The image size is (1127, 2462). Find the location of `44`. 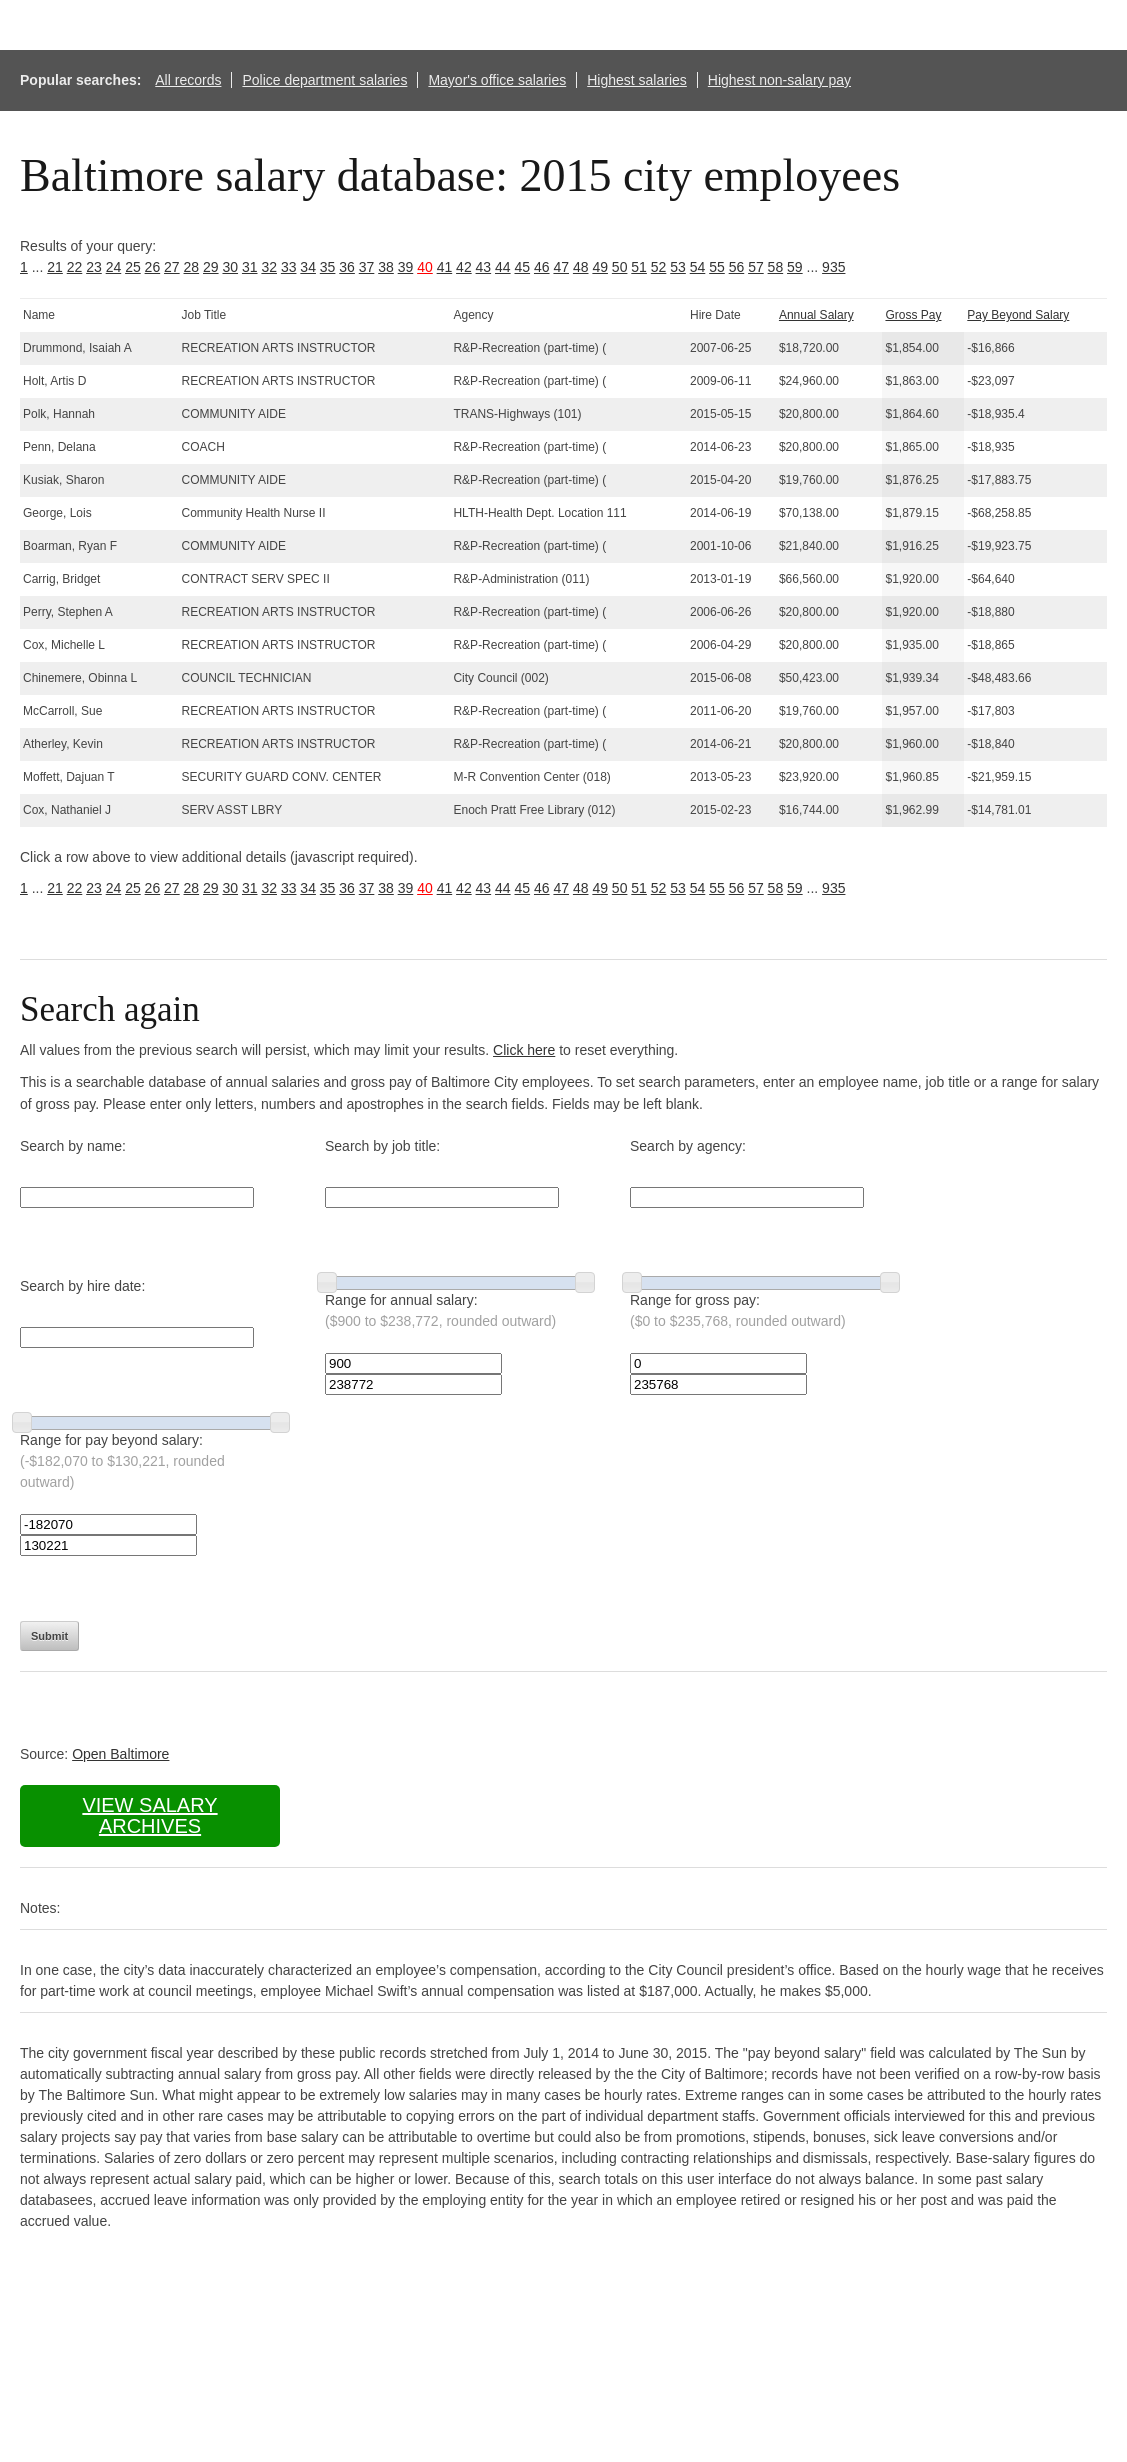

44 is located at coordinates (503, 267).